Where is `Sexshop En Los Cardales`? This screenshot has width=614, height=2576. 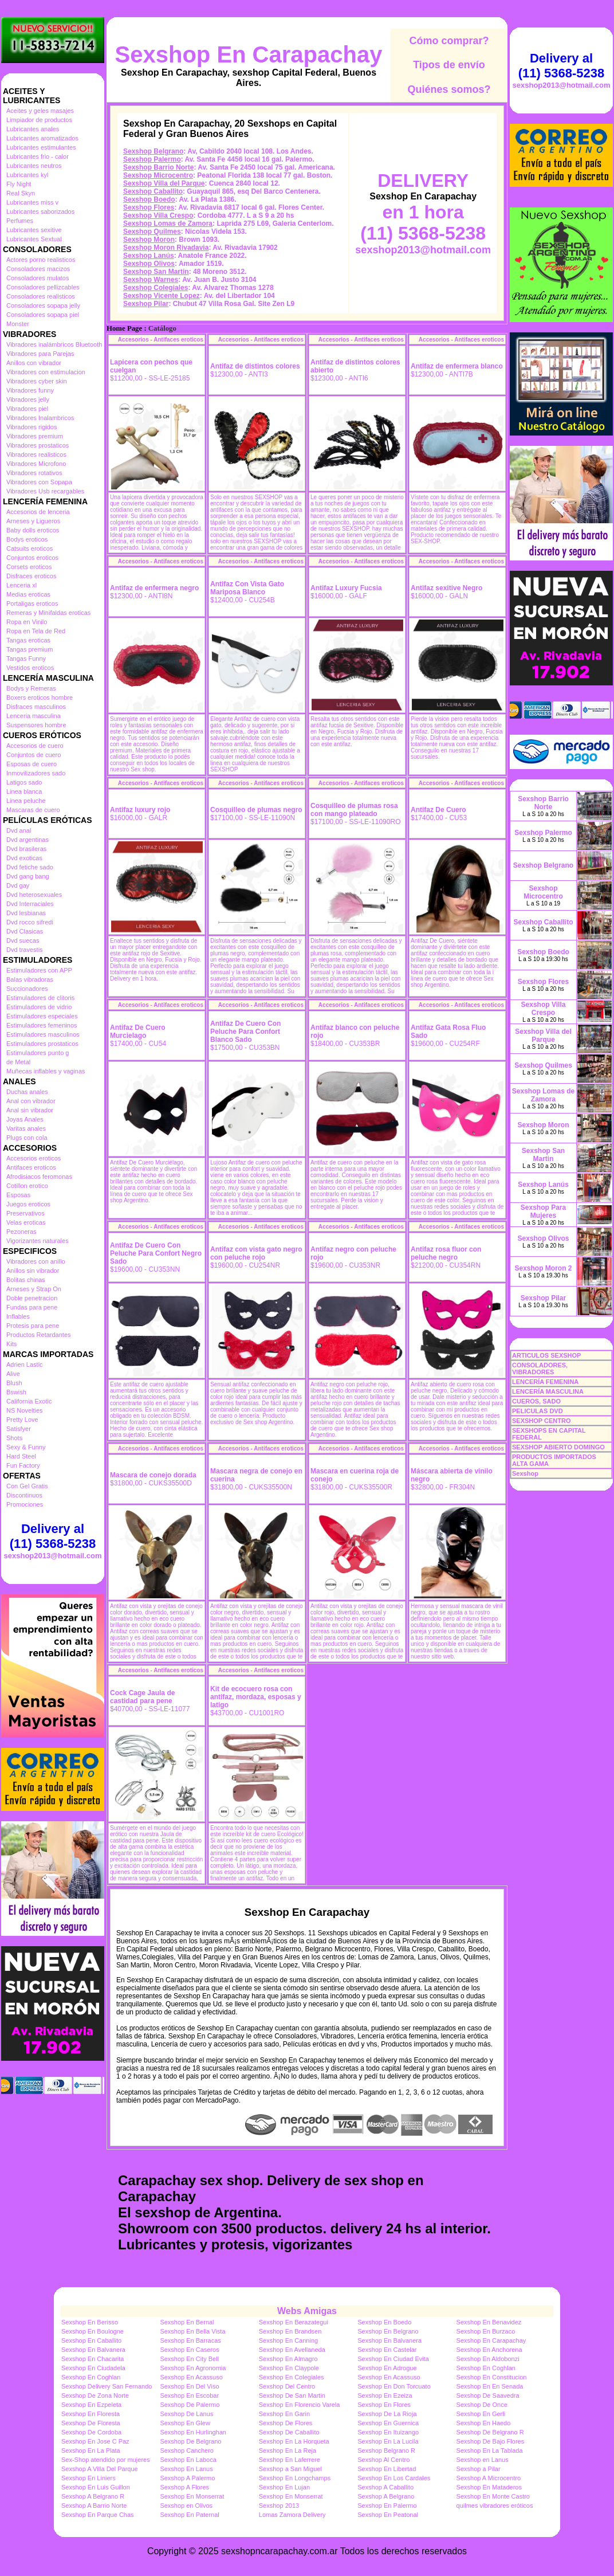 Sexshop En Los Cardales is located at coordinates (393, 2478).